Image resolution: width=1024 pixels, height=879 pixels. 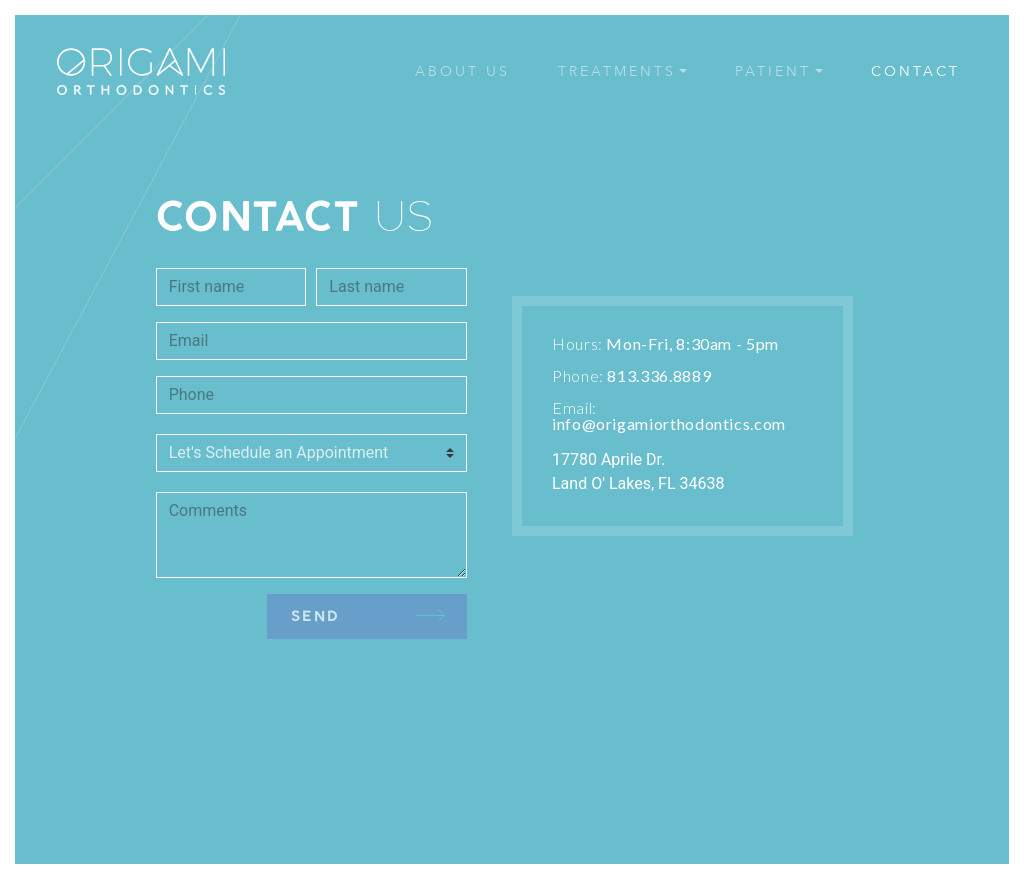 I want to click on info@origamiorthodontics.com, so click(x=669, y=423).